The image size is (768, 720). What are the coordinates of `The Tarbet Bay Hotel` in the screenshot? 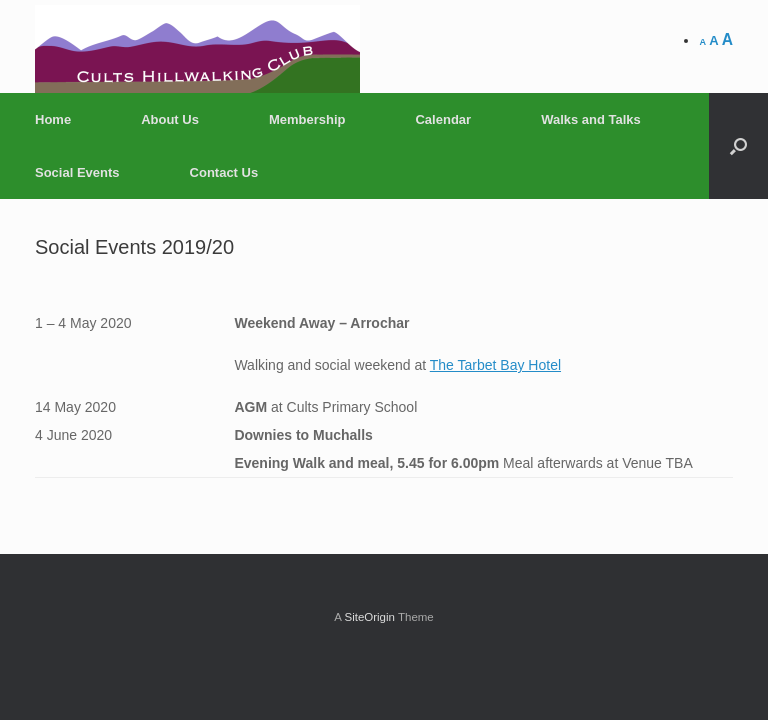 It's located at (495, 365).